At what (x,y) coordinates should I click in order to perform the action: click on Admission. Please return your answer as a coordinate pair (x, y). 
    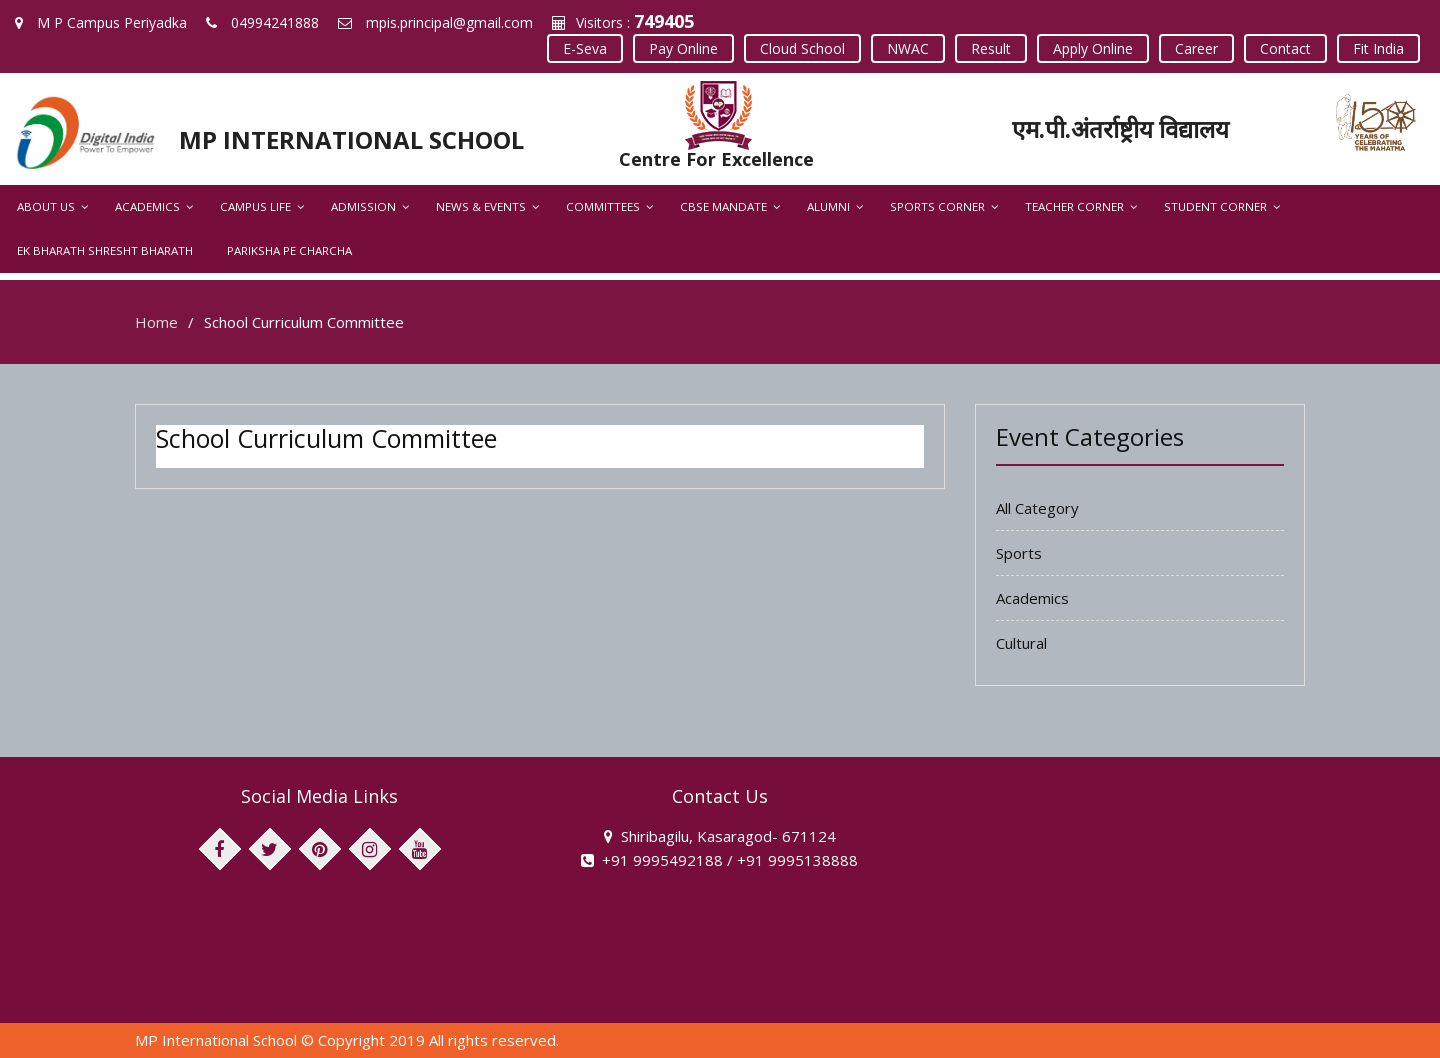
    Looking at the image, I should click on (363, 206).